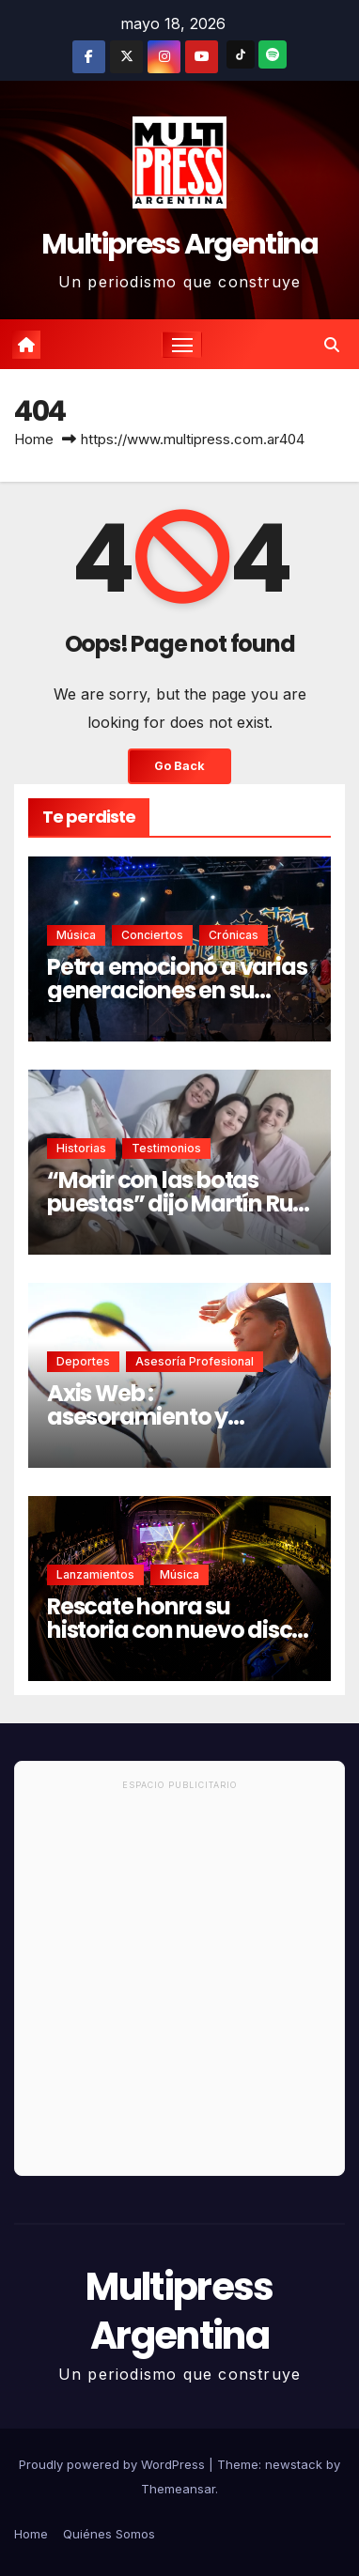 The image size is (359, 2576). Describe the element at coordinates (194, 1361) in the screenshot. I see `Asesoría Profesional` at that location.